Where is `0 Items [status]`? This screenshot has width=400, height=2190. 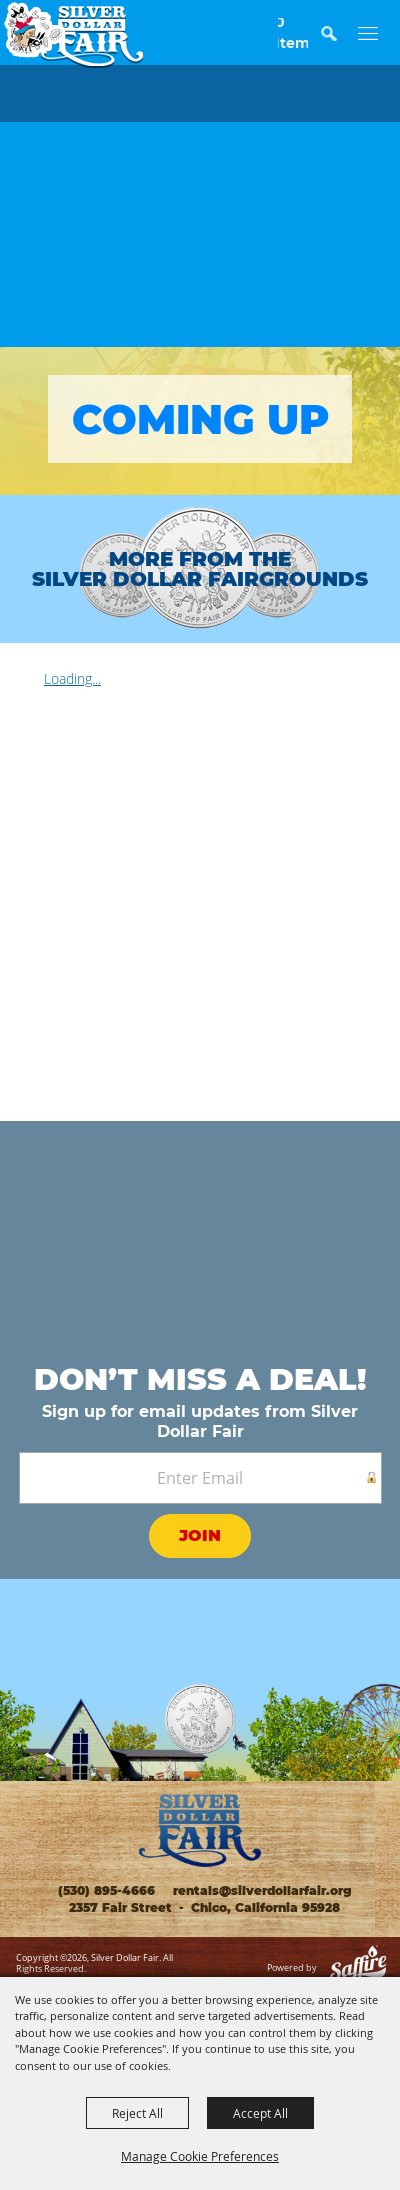 0 Items [status] is located at coordinates (293, 33).